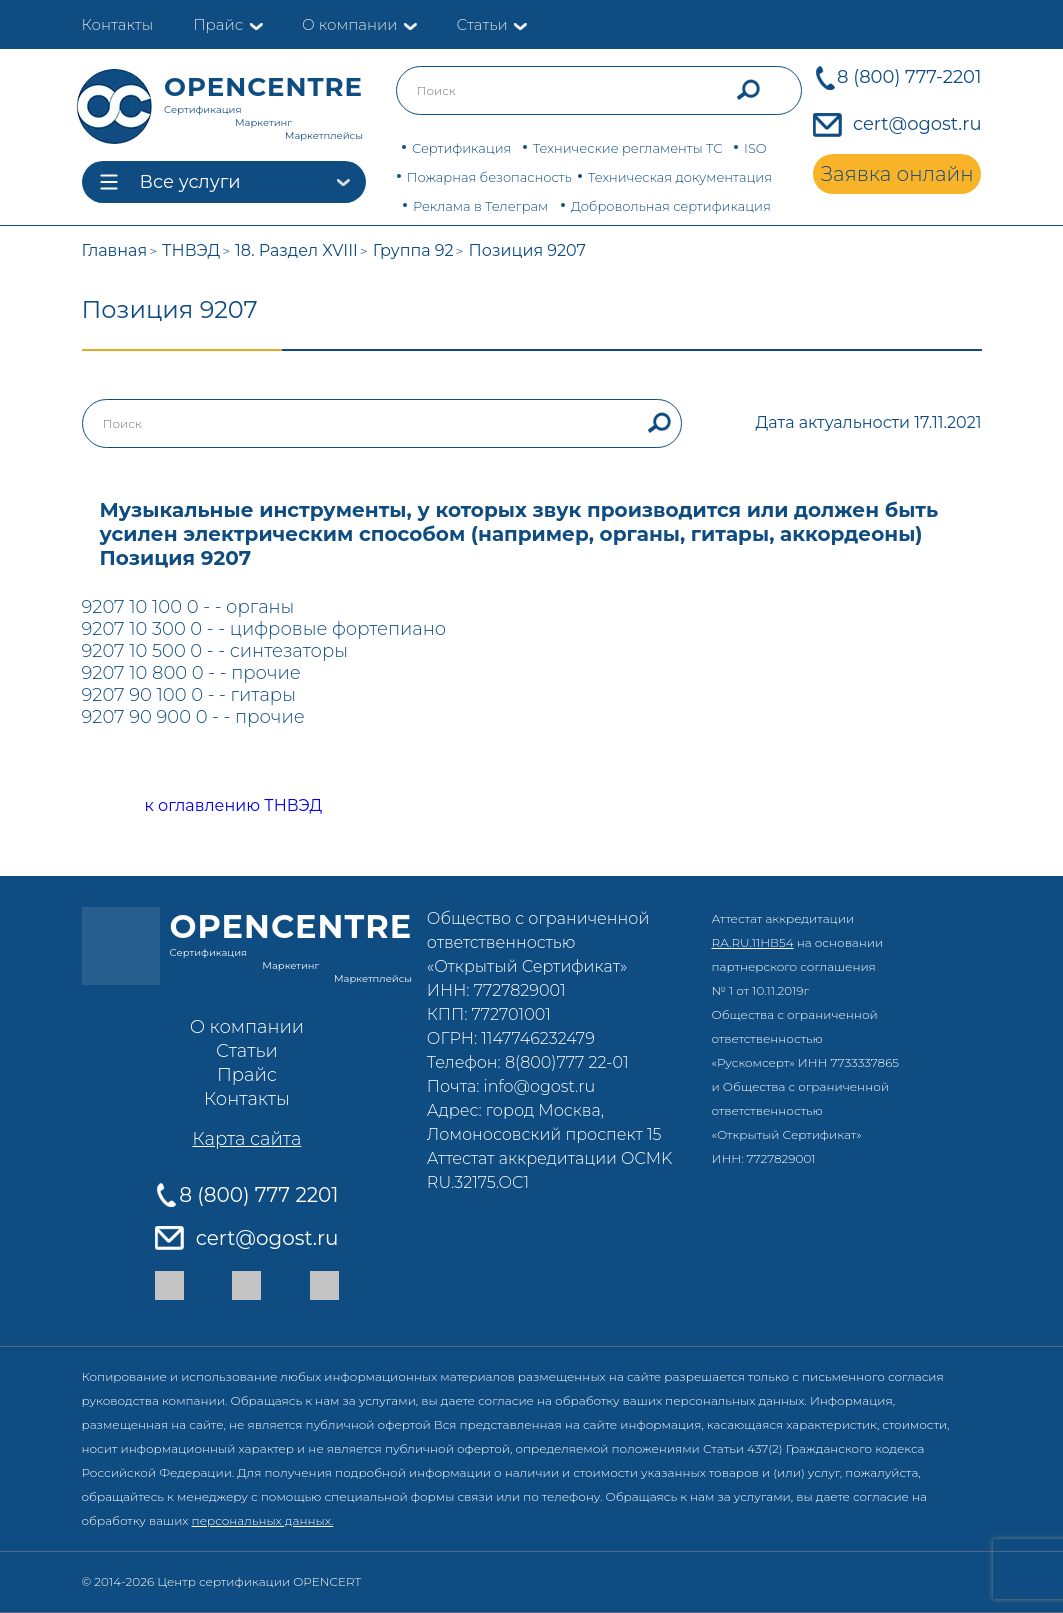 The height and width of the screenshot is (1613, 1063). I want to click on 8 (800) 777-2201, so click(909, 77).